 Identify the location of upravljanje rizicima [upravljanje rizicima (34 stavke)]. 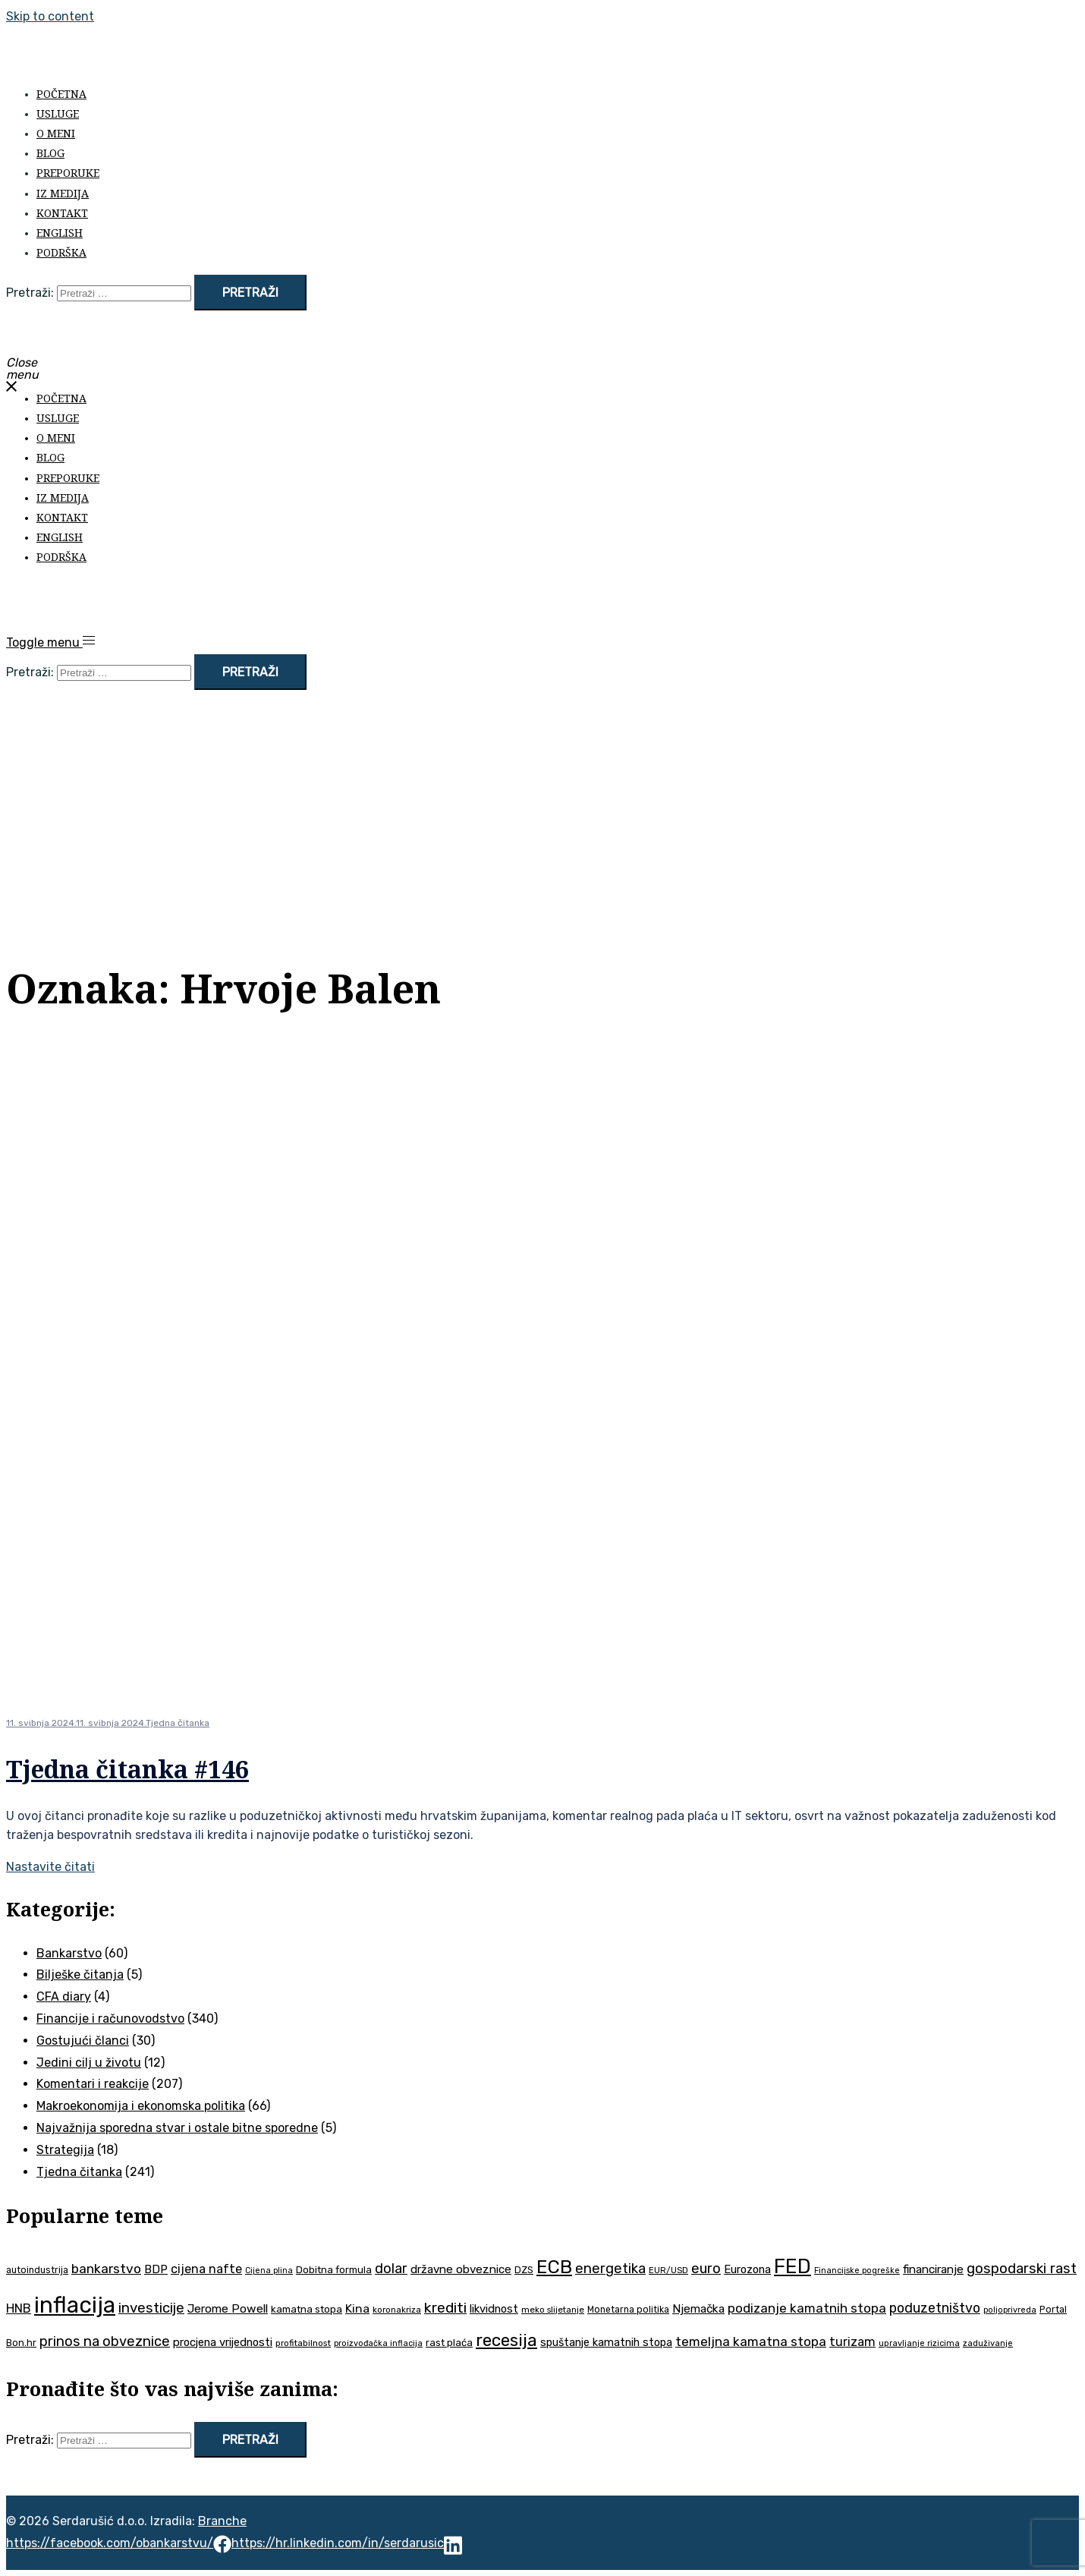
(919, 2343).